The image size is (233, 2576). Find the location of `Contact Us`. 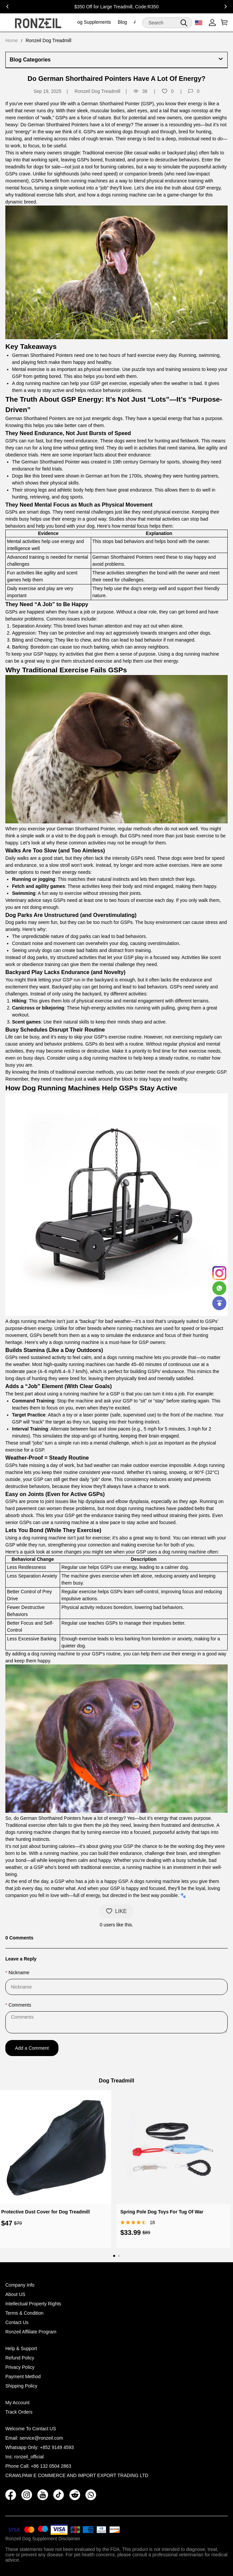

Contact Us is located at coordinates (16, 2322).